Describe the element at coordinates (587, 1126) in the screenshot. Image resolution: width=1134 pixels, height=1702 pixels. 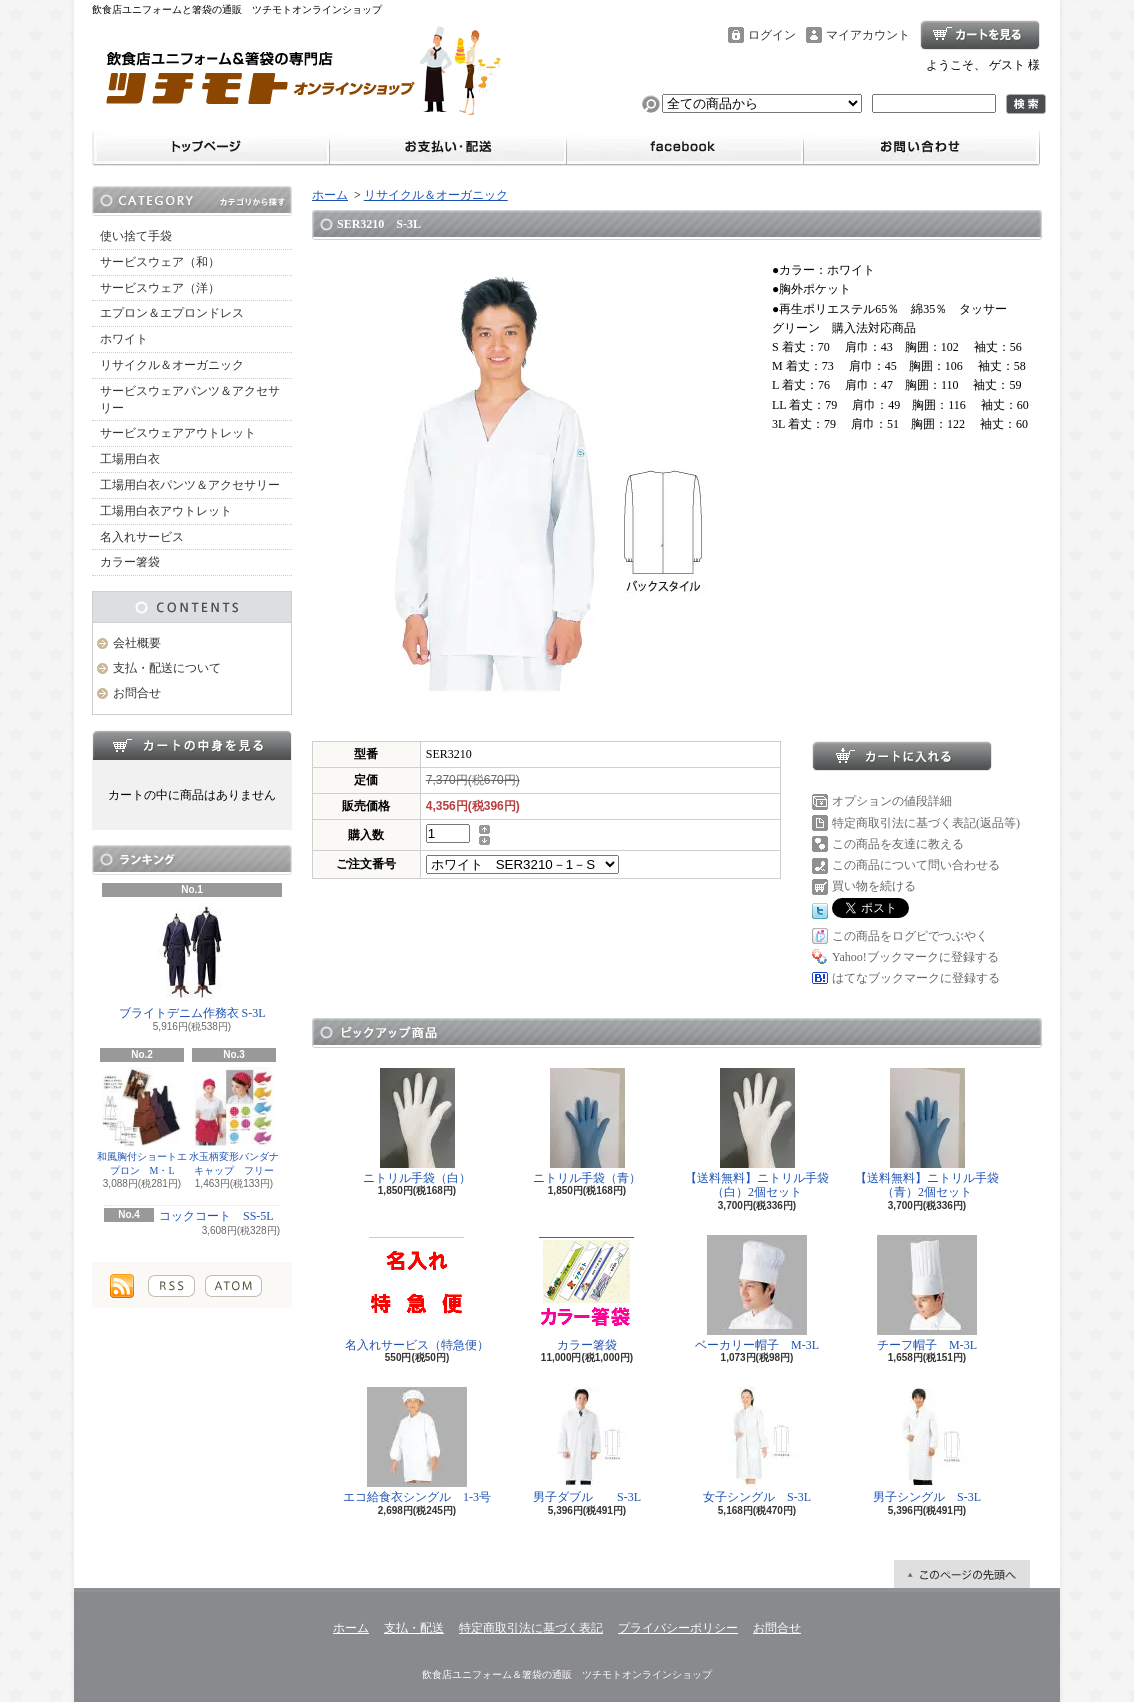
I see `ニトリル手袋（青）` at that location.